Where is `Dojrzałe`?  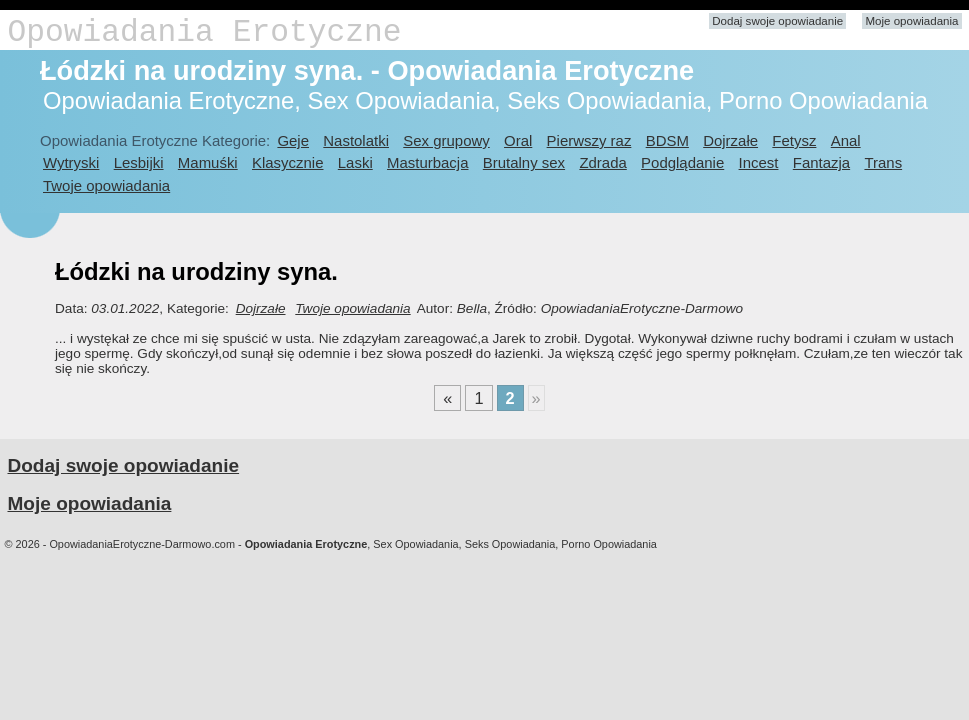
Dojrzałe is located at coordinates (730, 140).